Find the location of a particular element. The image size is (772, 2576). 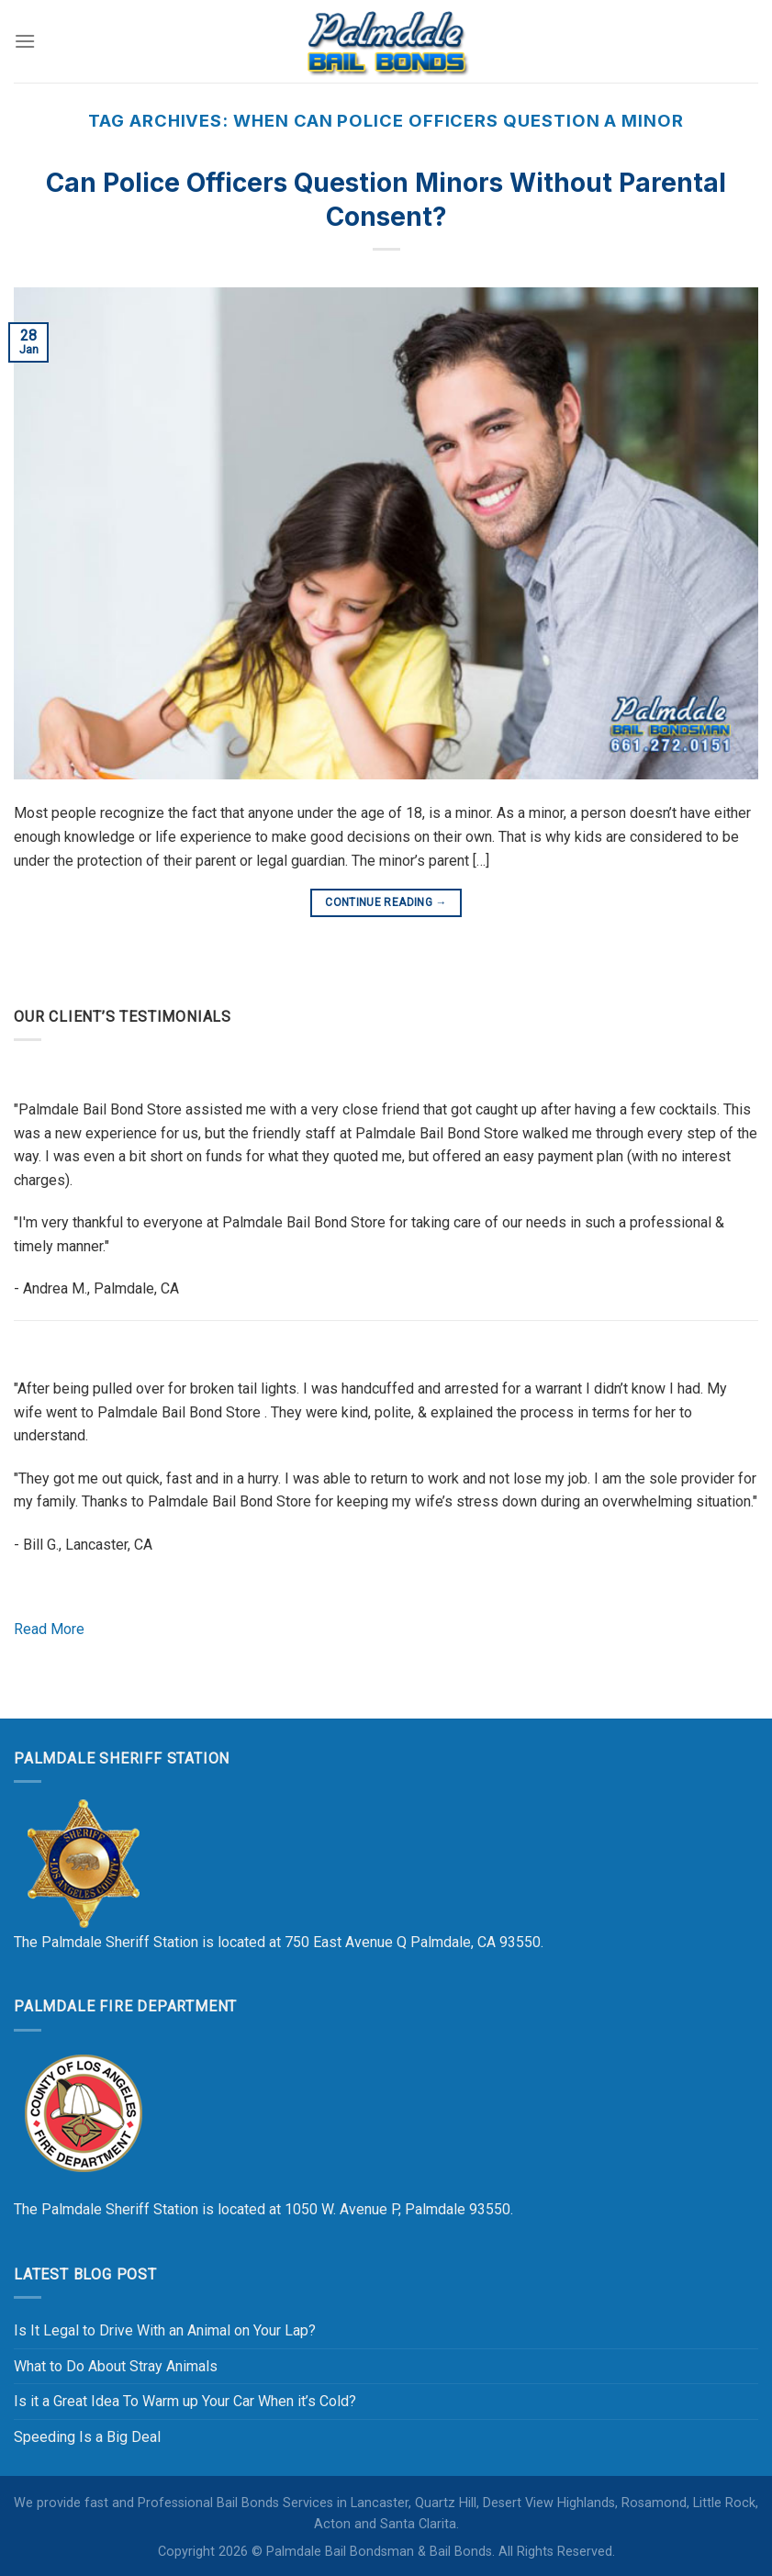

Read More is located at coordinates (49, 1629).